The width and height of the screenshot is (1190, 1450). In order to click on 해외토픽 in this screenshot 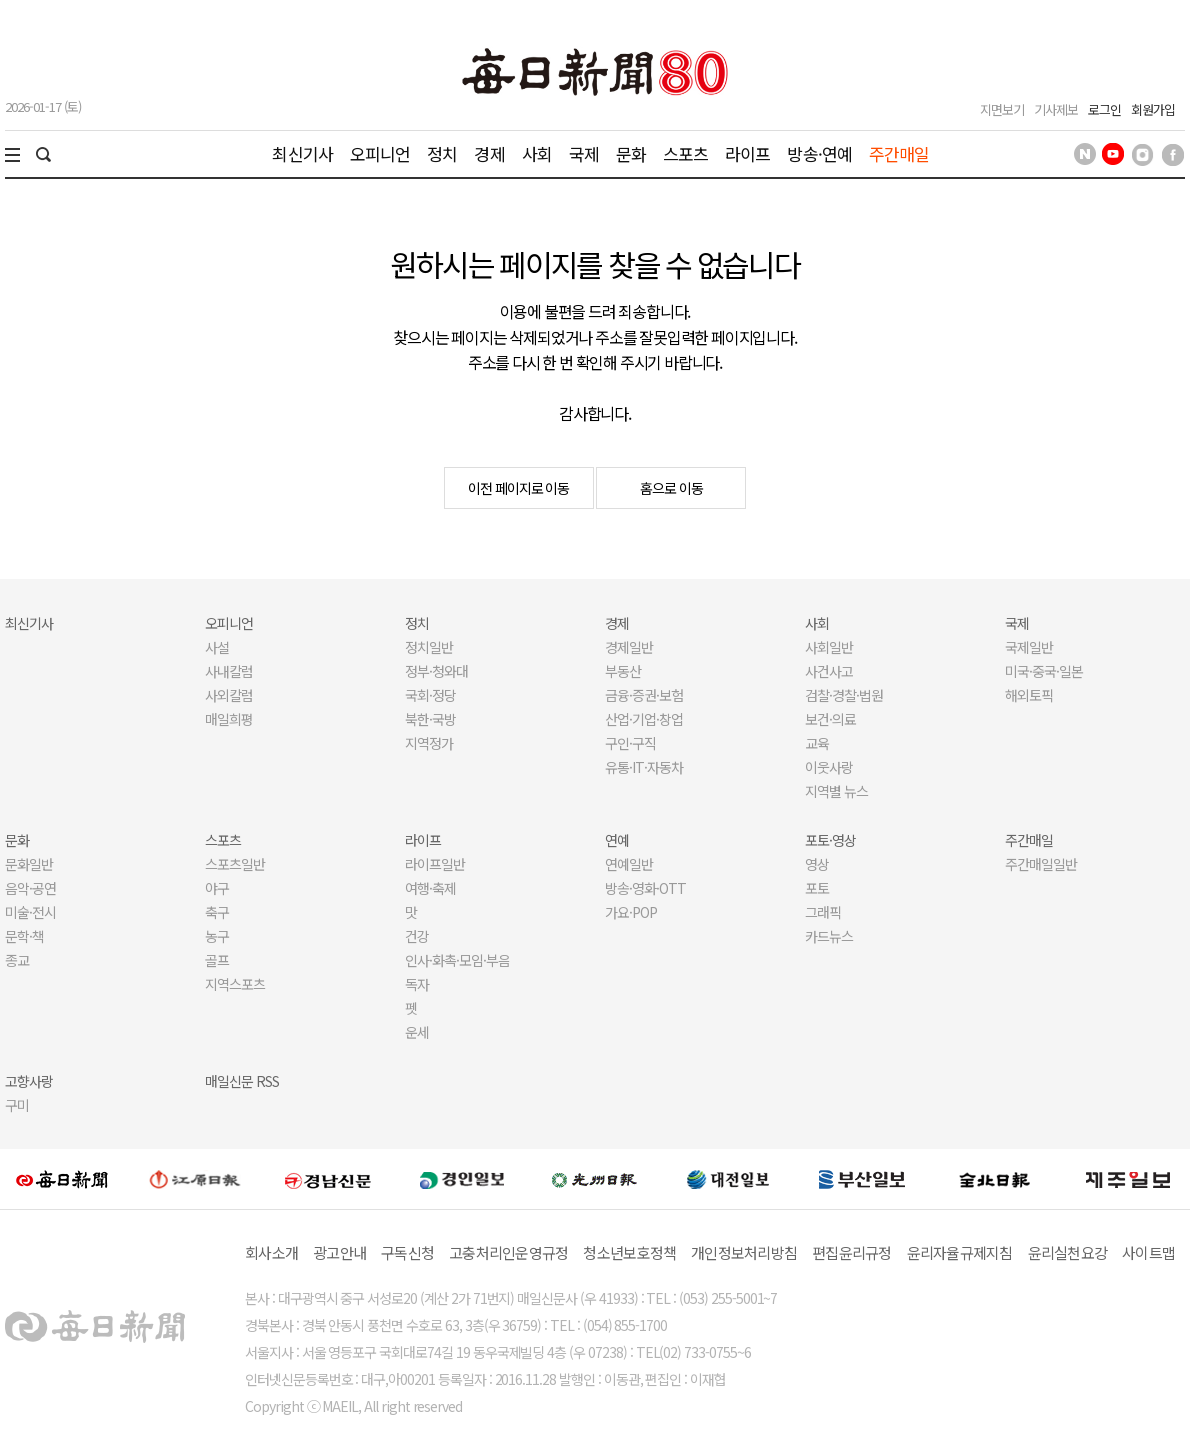, I will do `click(1029, 695)`.